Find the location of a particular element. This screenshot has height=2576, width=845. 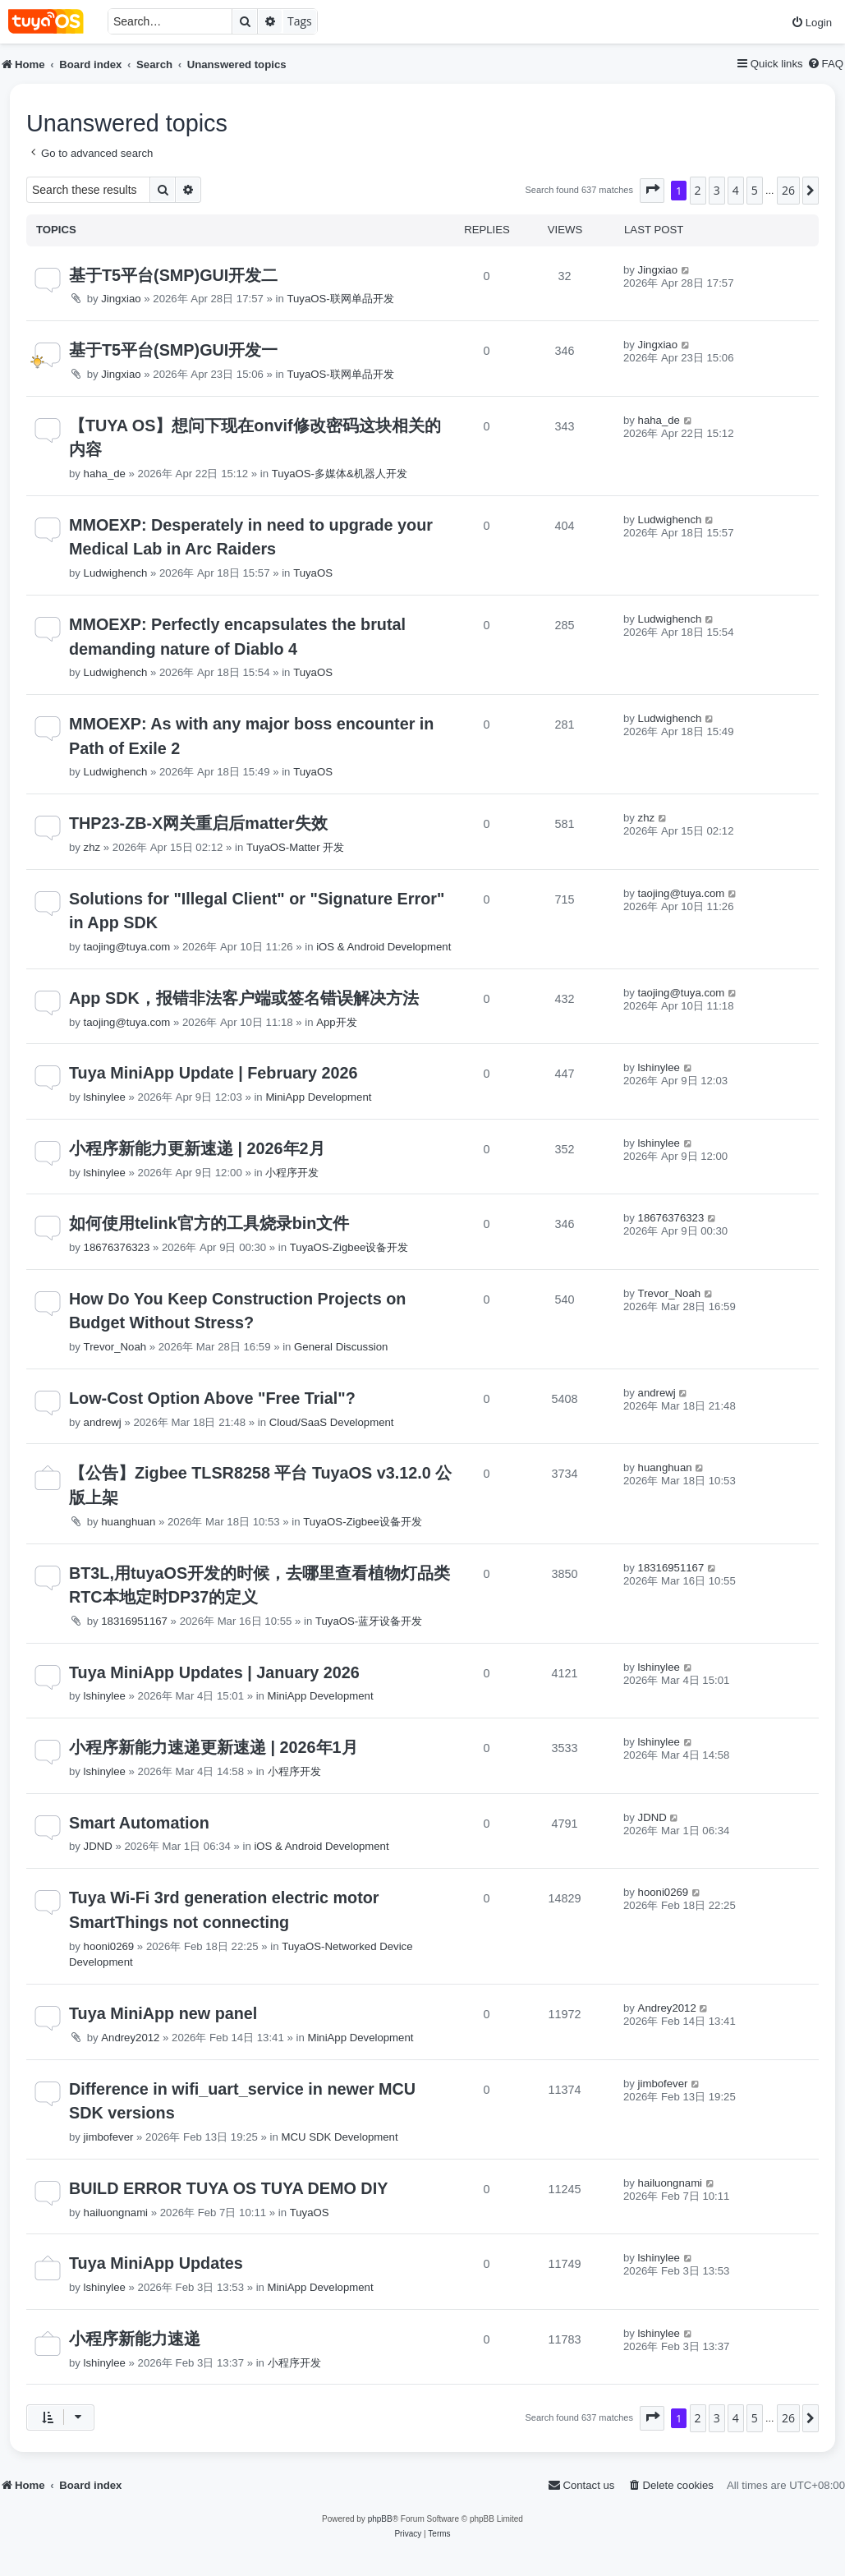

phpBB is located at coordinates (380, 2518).